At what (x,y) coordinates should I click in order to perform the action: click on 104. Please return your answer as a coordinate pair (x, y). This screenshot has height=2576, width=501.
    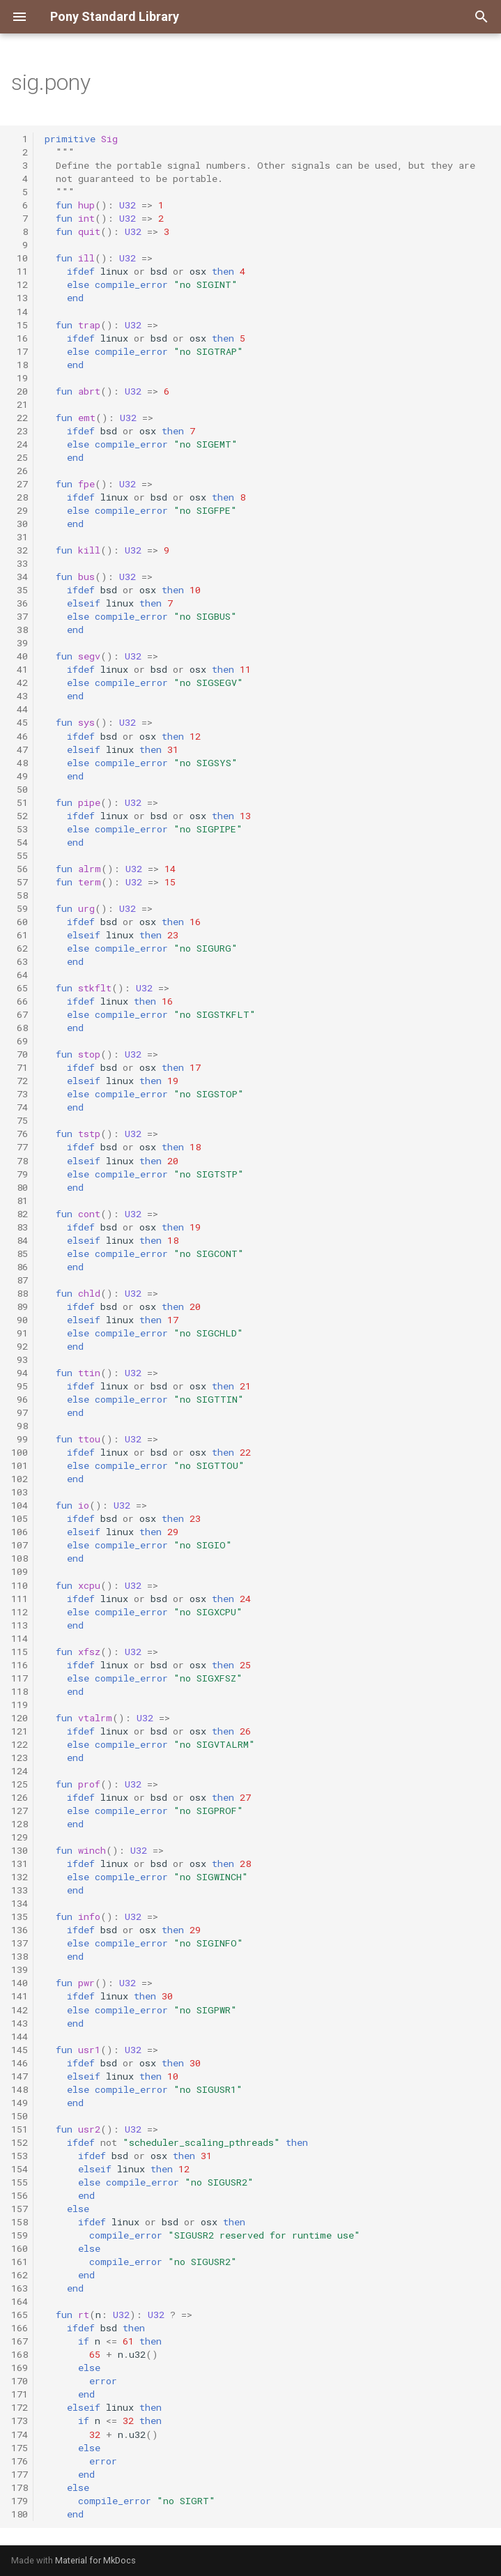
    Looking at the image, I should click on (19, 1505).